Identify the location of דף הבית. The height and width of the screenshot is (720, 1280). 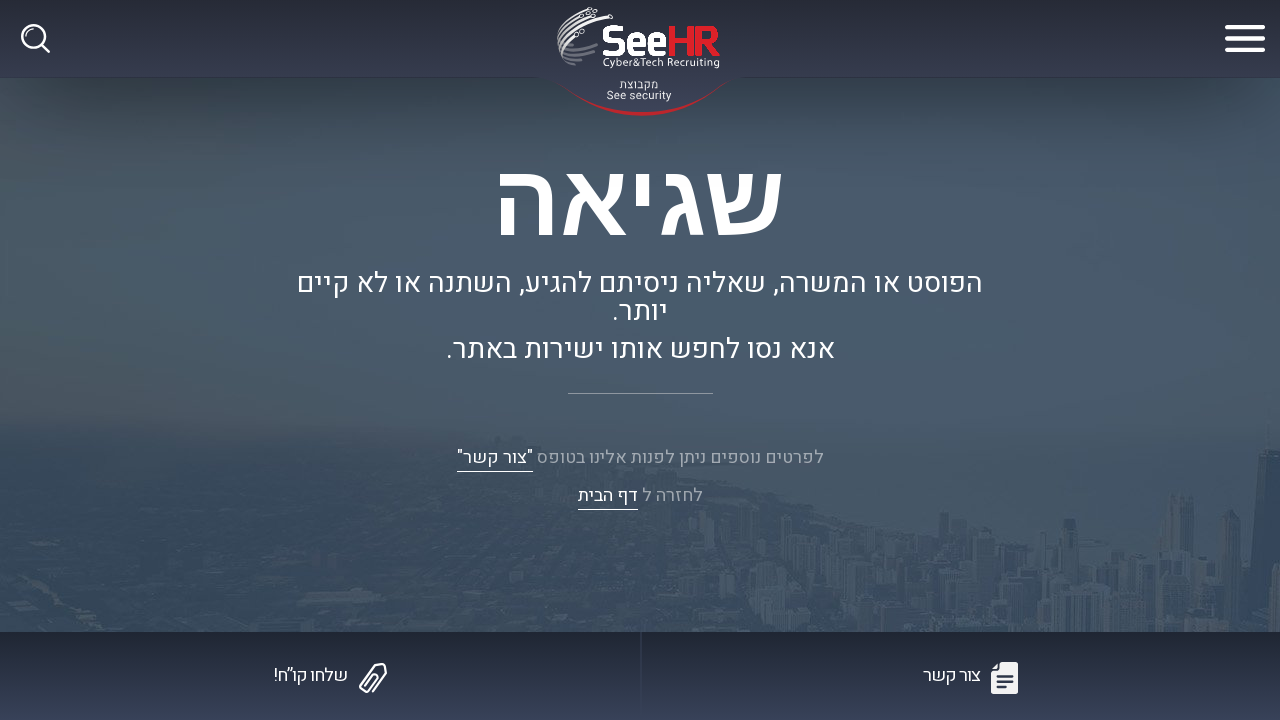
(608, 495).